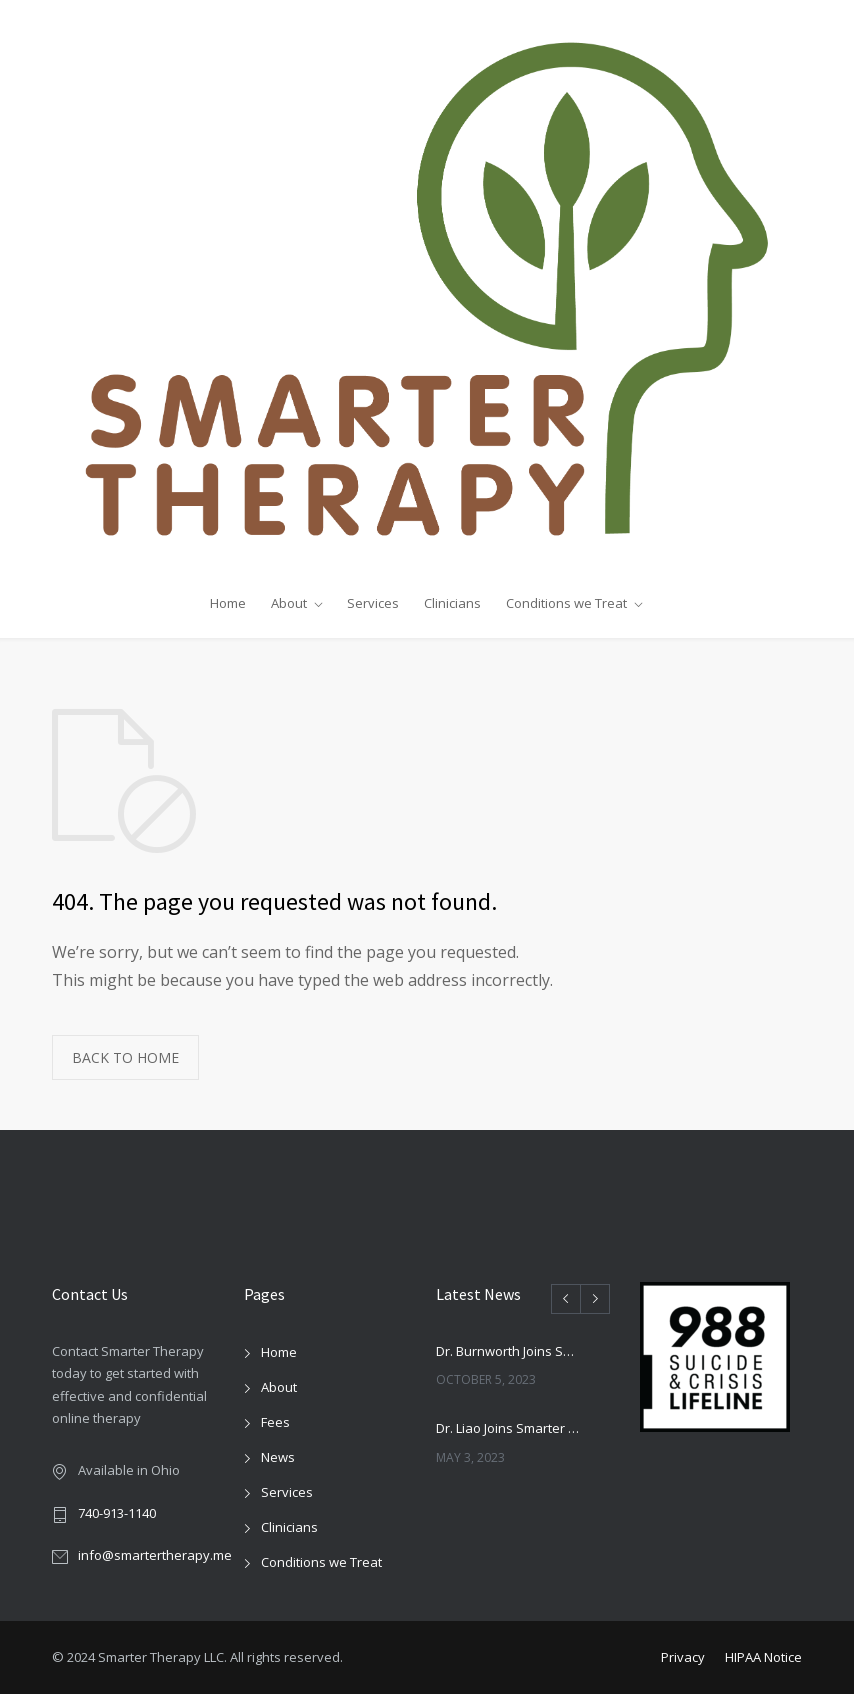 The width and height of the screenshot is (854, 1694). What do you see at coordinates (510, 1428) in the screenshot?
I see `Dr. Liao Joins Smarter Therapy` at bounding box center [510, 1428].